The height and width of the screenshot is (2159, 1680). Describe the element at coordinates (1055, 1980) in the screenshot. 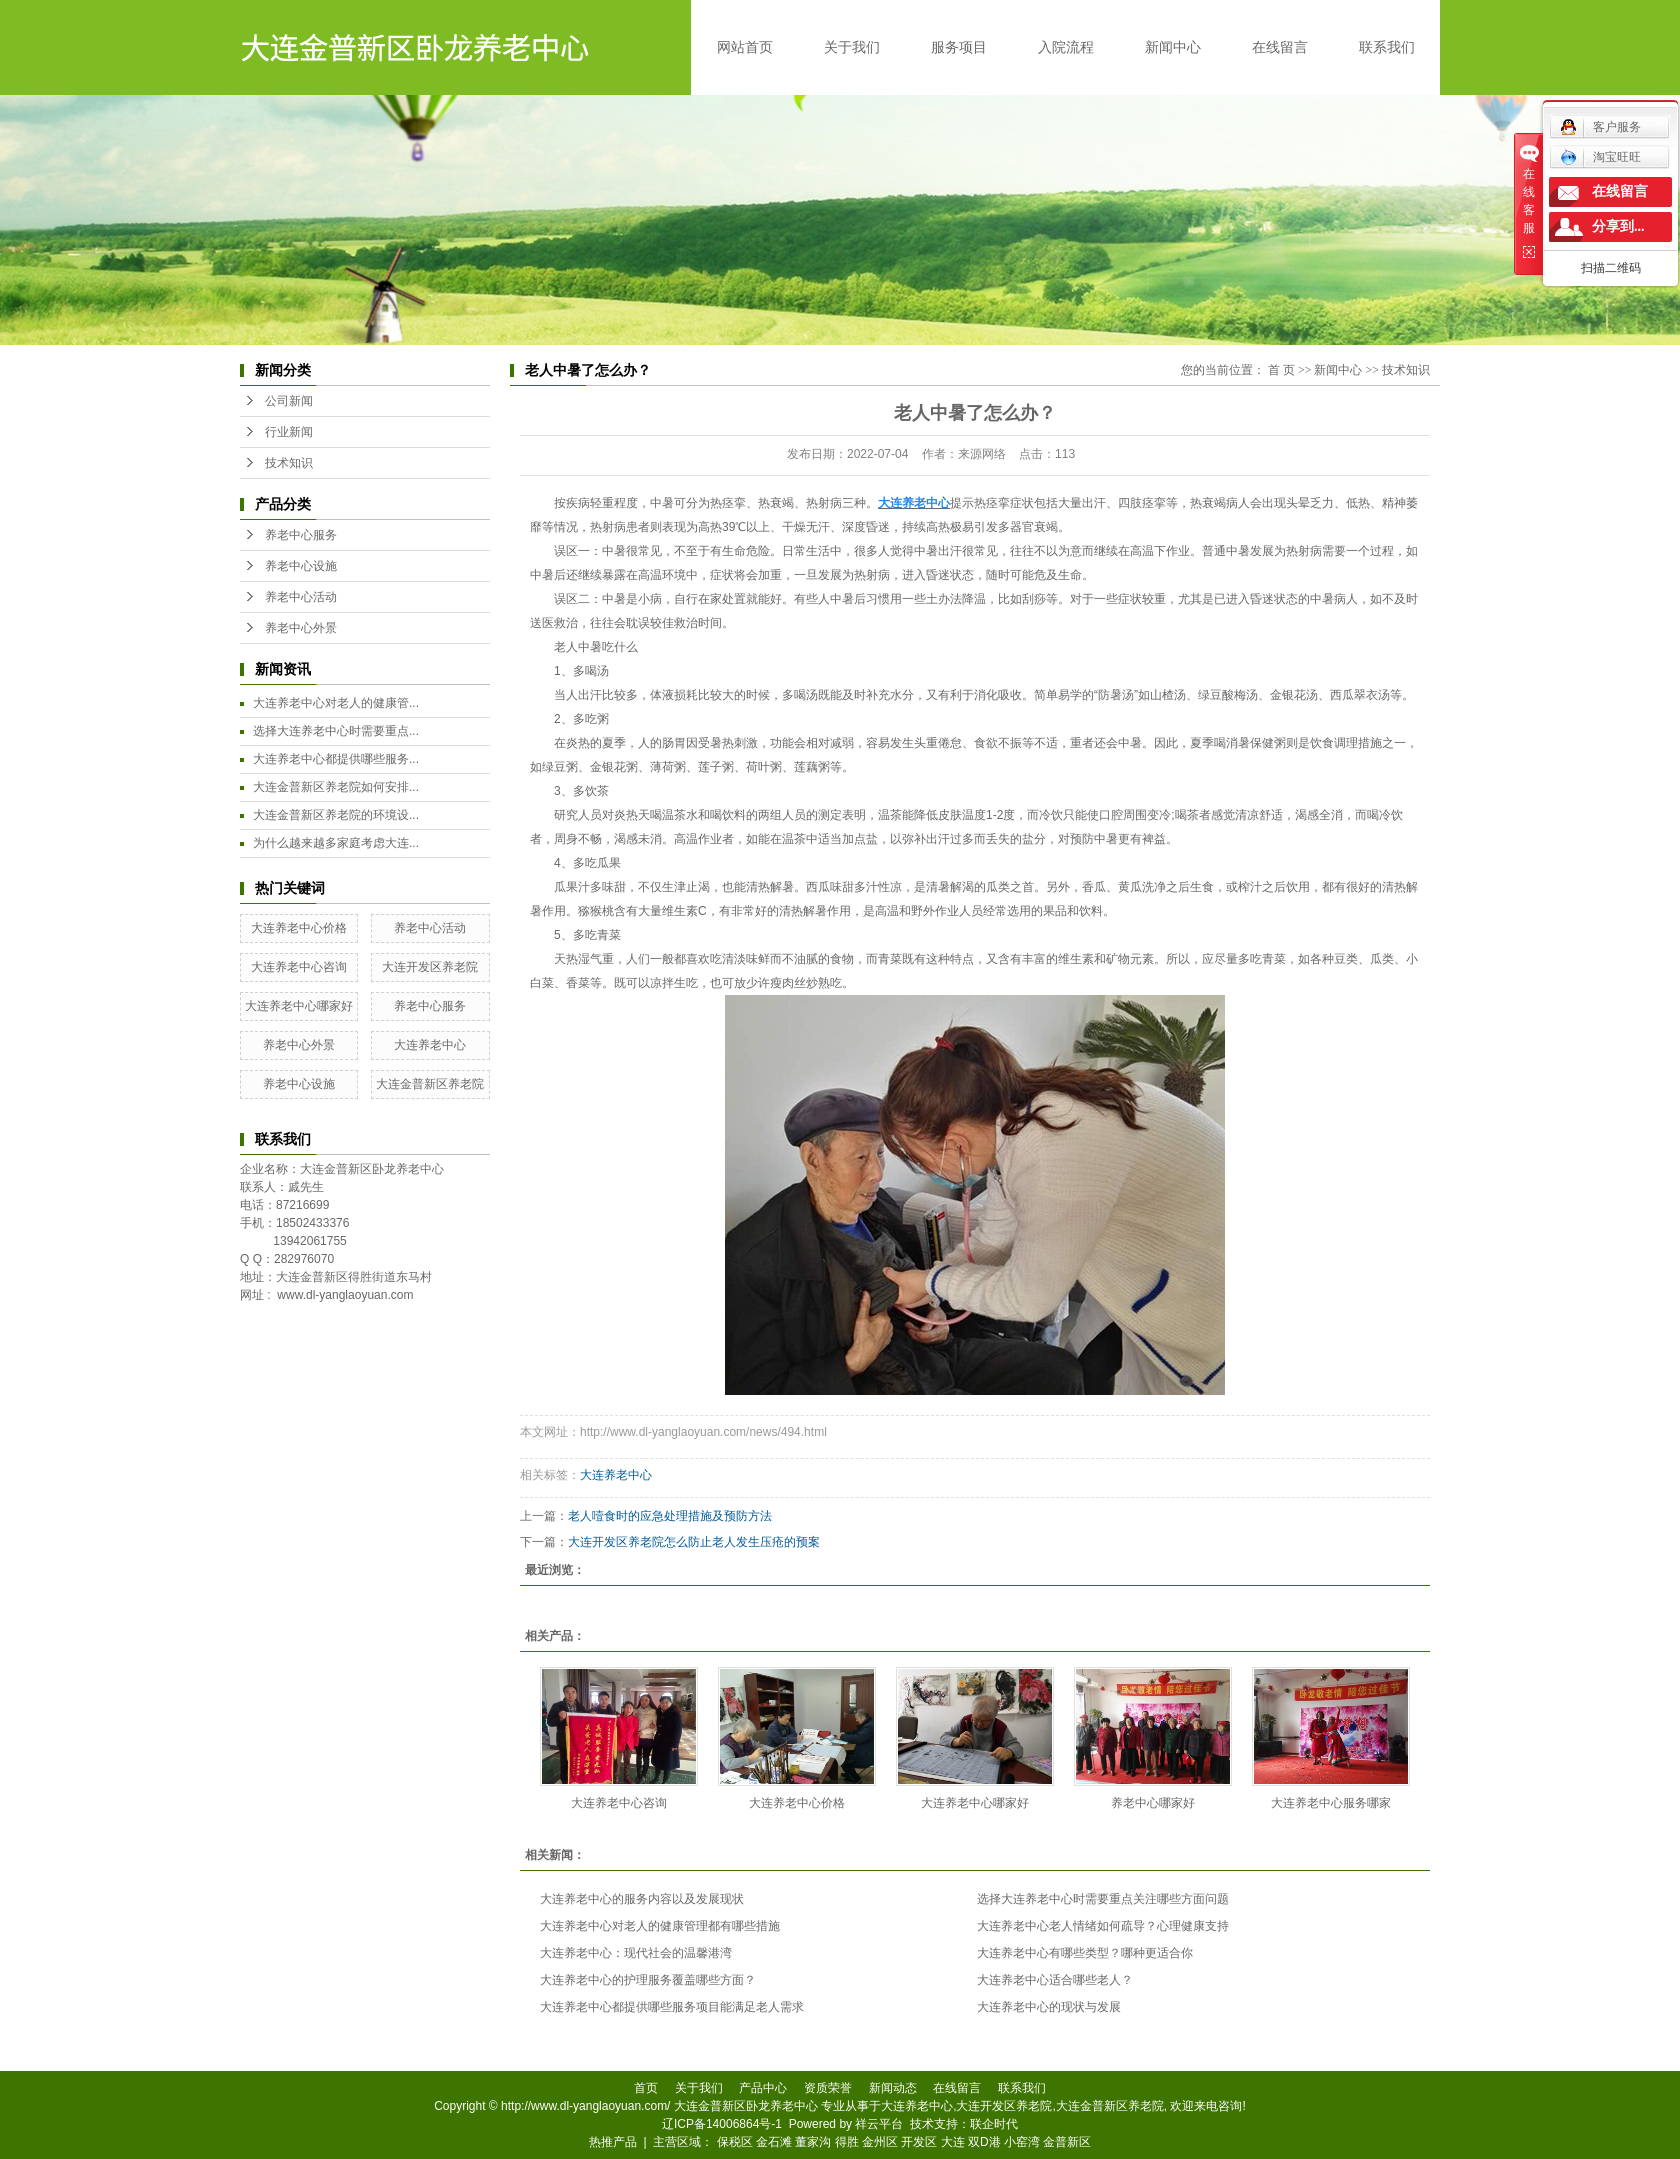

I see `大连养老中心适合哪些老人？` at that location.